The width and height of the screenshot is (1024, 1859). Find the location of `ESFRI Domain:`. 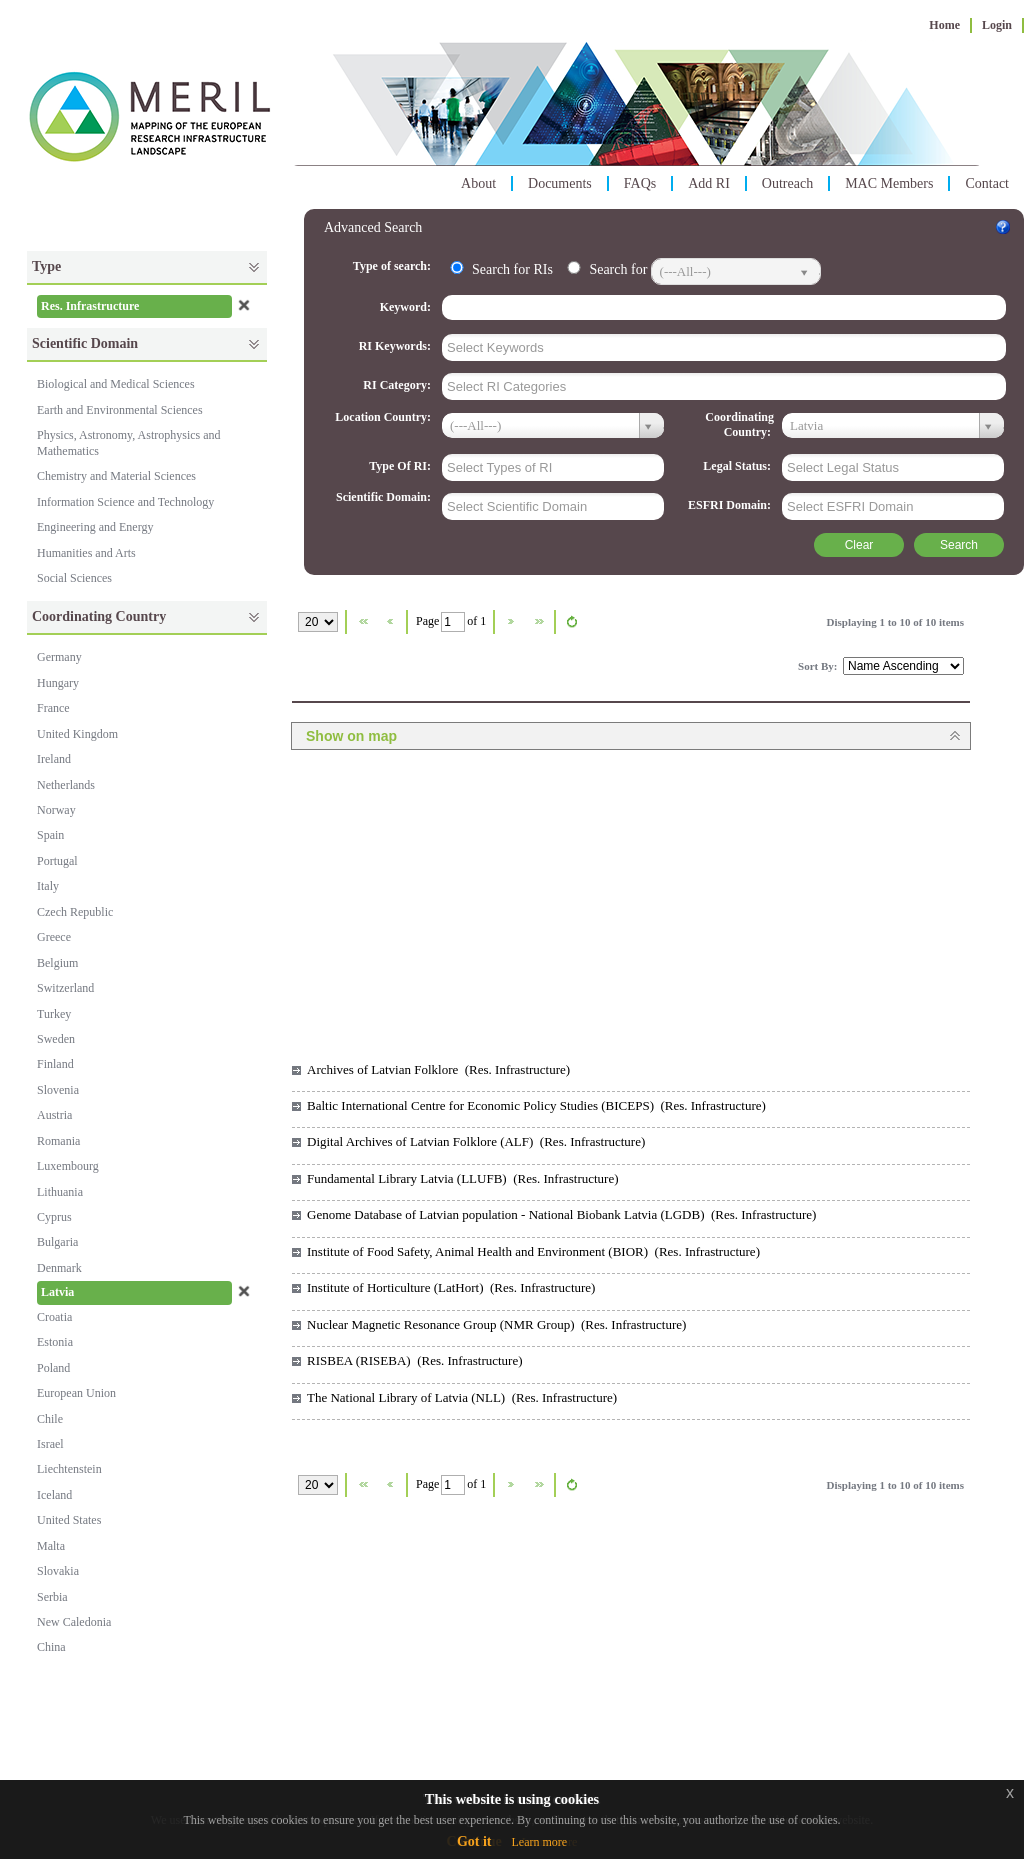

ESFRI Domain: is located at coordinates (731, 505).